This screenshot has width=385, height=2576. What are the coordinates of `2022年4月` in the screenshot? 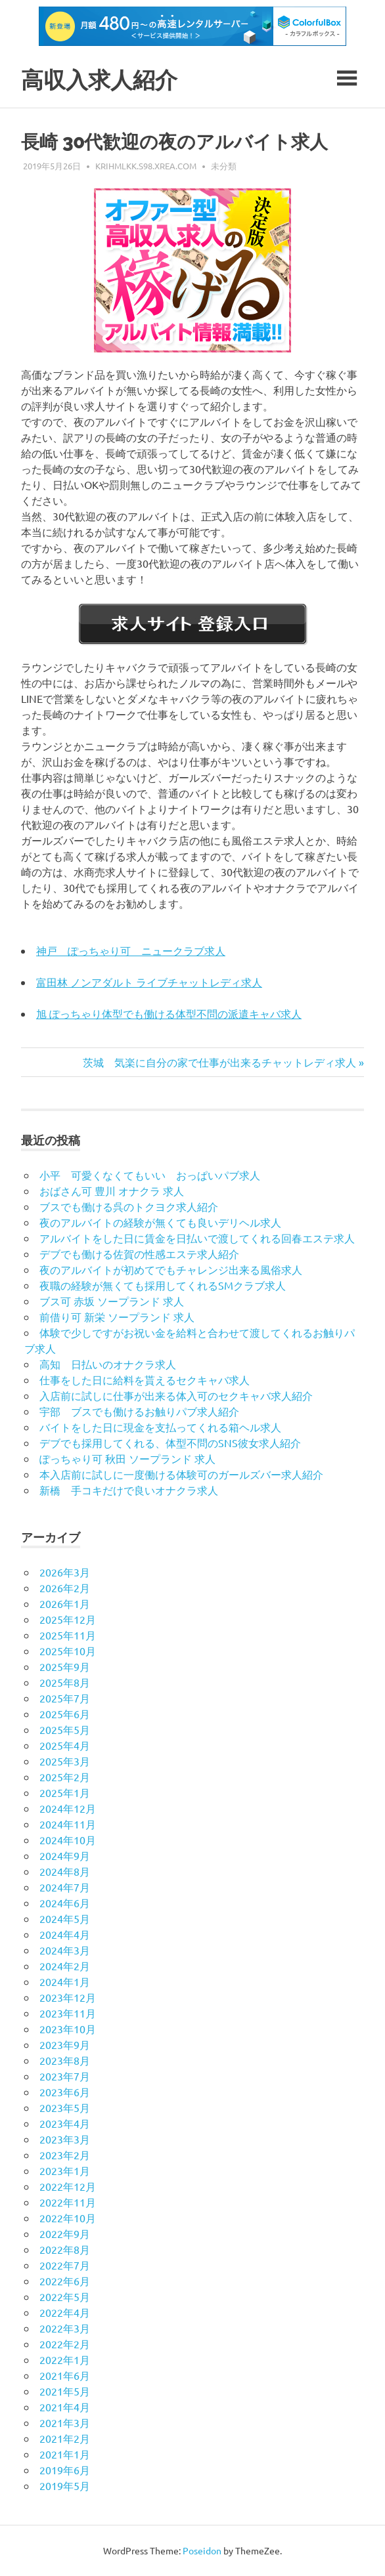 It's located at (64, 2312).